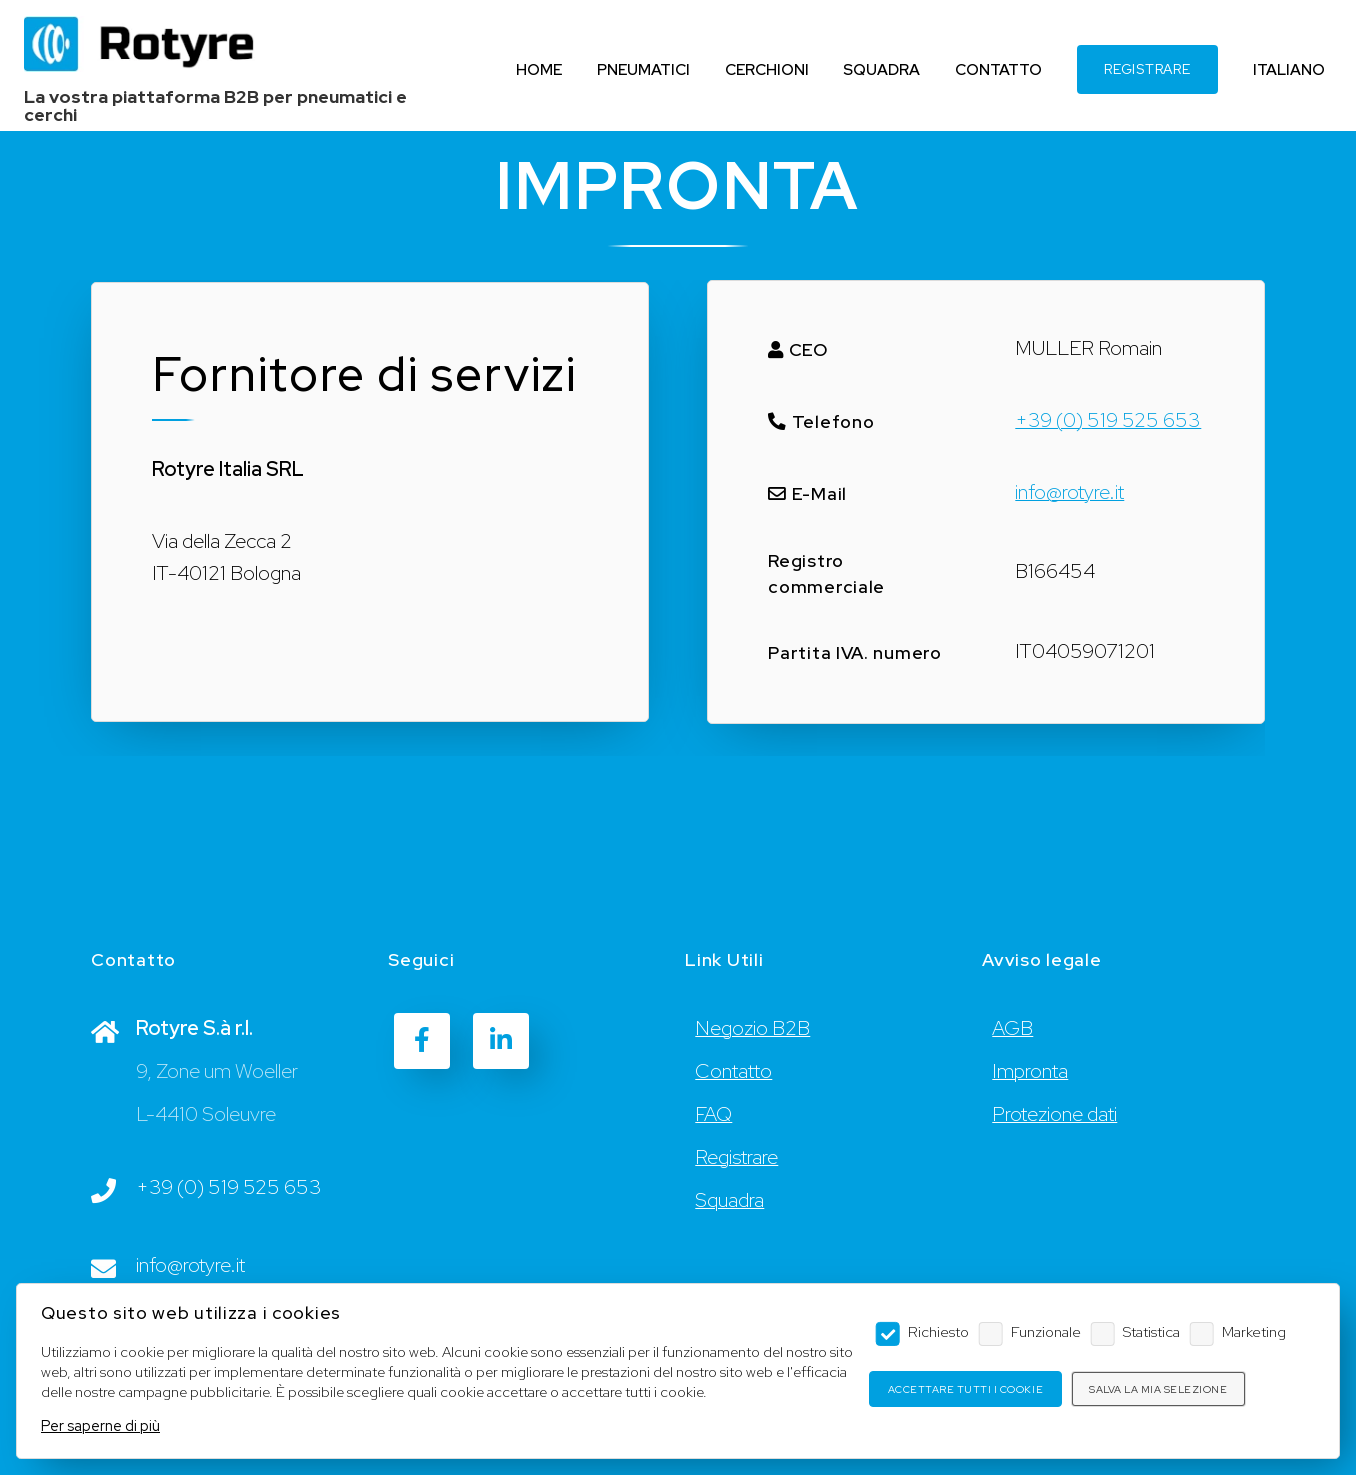  What do you see at coordinates (998, 69) in the screenshot?
I see `CONTATTO` at bounding box center [998, 69].